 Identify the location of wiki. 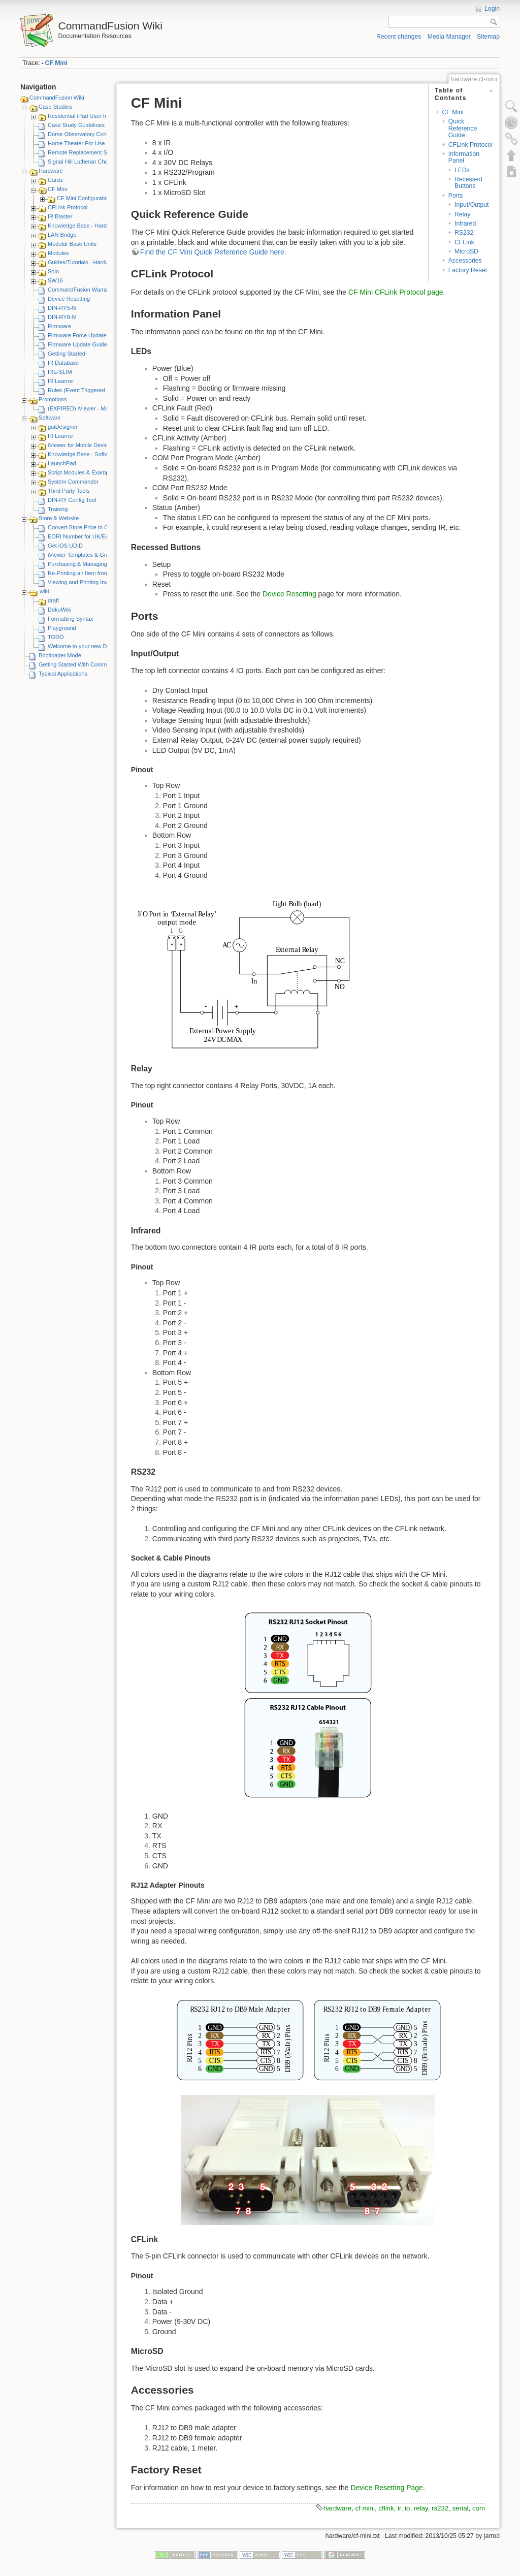
(44, 591).